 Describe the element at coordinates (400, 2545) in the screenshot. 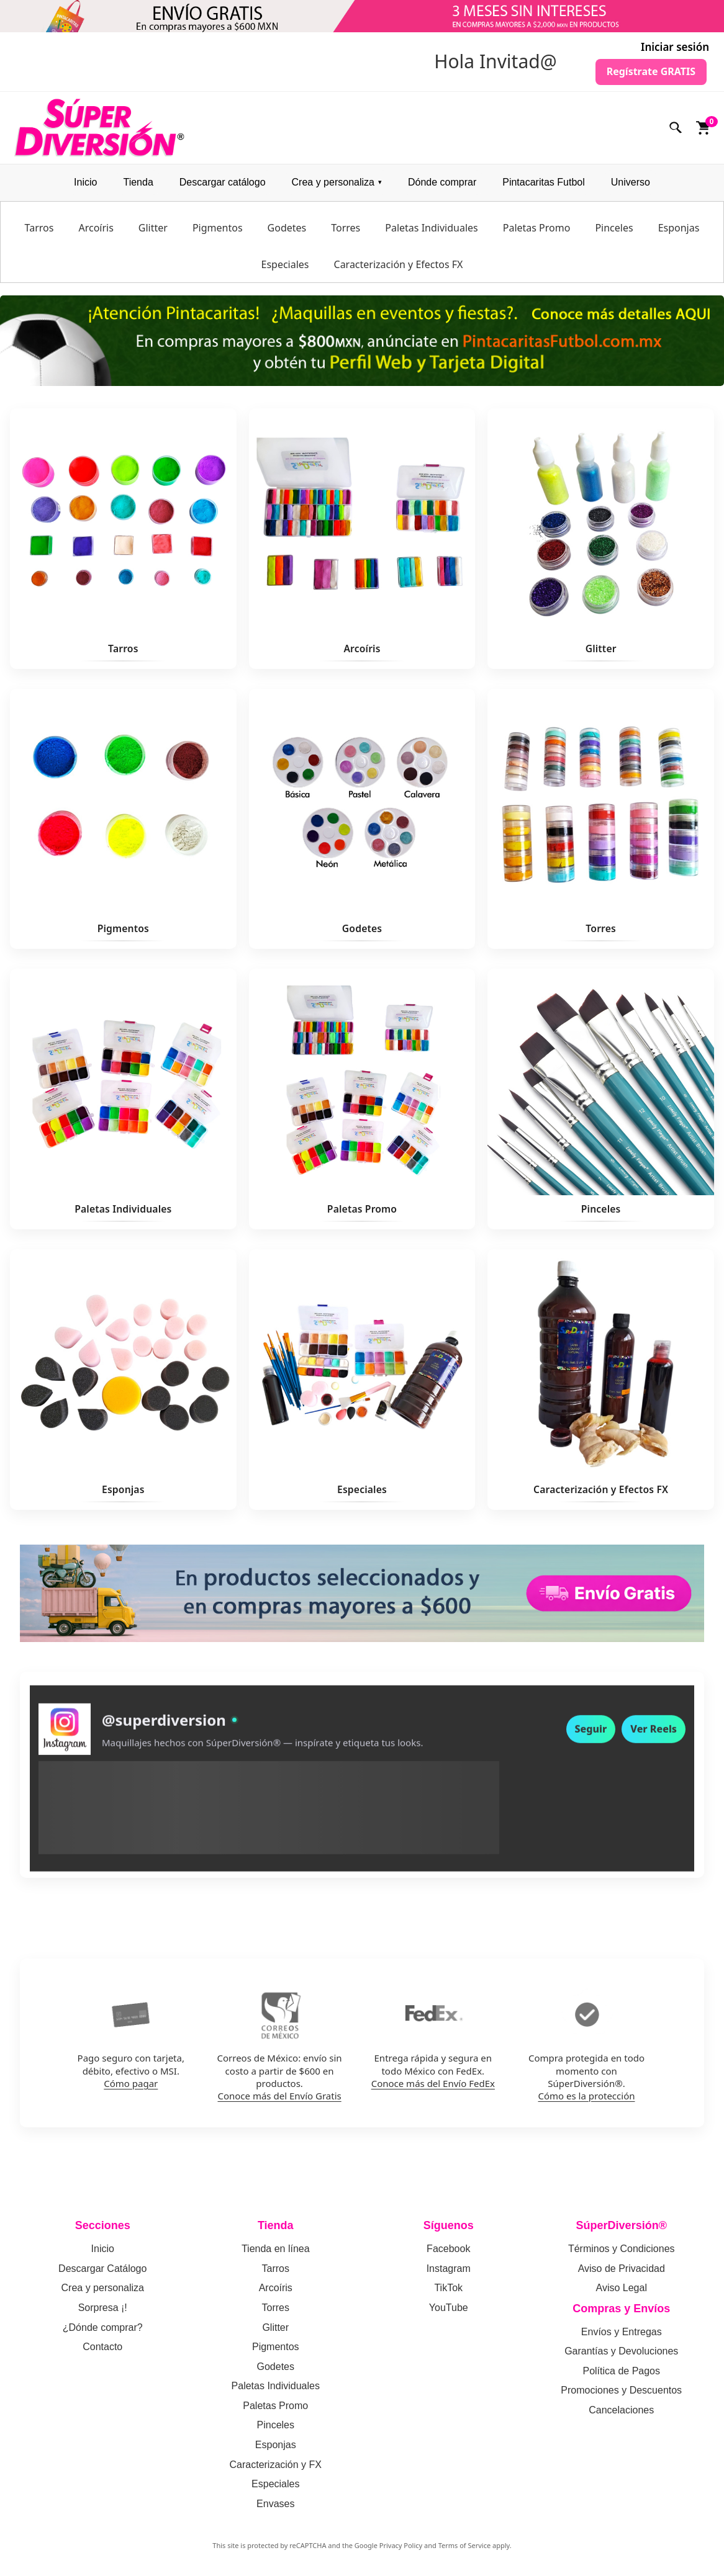

I see `Privacy Policy` at that location.